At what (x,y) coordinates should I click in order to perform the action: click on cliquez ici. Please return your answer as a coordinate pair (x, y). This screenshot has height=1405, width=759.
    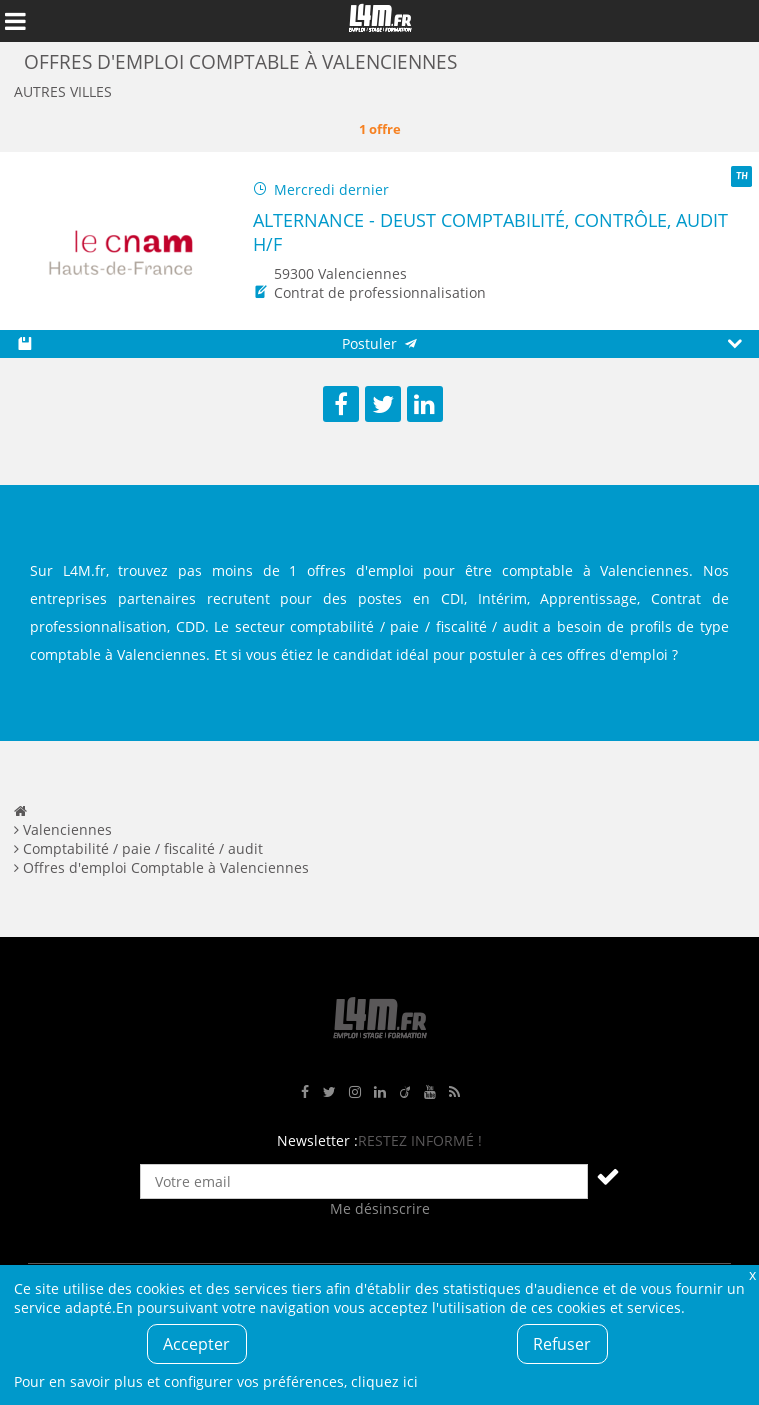
    Looking at the image, I should click on (384, 1381).